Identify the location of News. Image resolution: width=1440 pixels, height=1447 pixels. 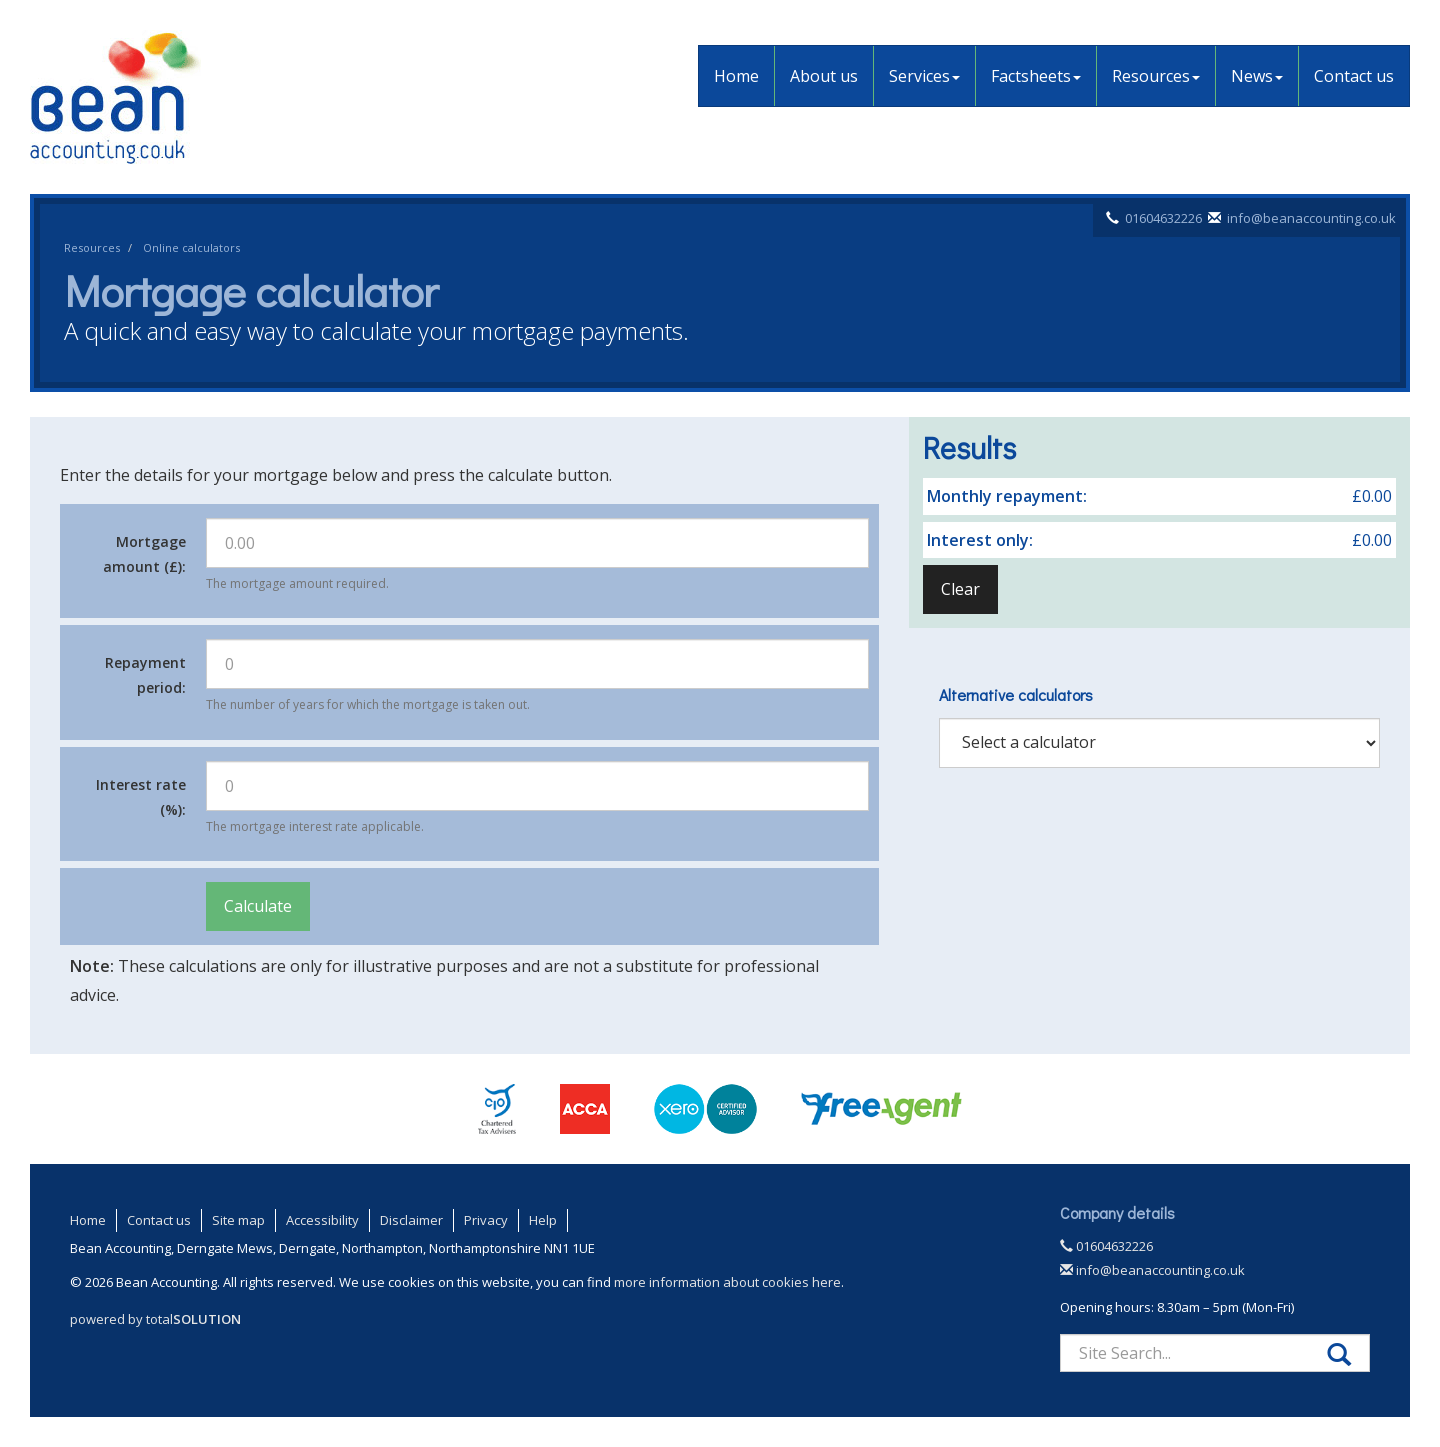
(1257, 76).